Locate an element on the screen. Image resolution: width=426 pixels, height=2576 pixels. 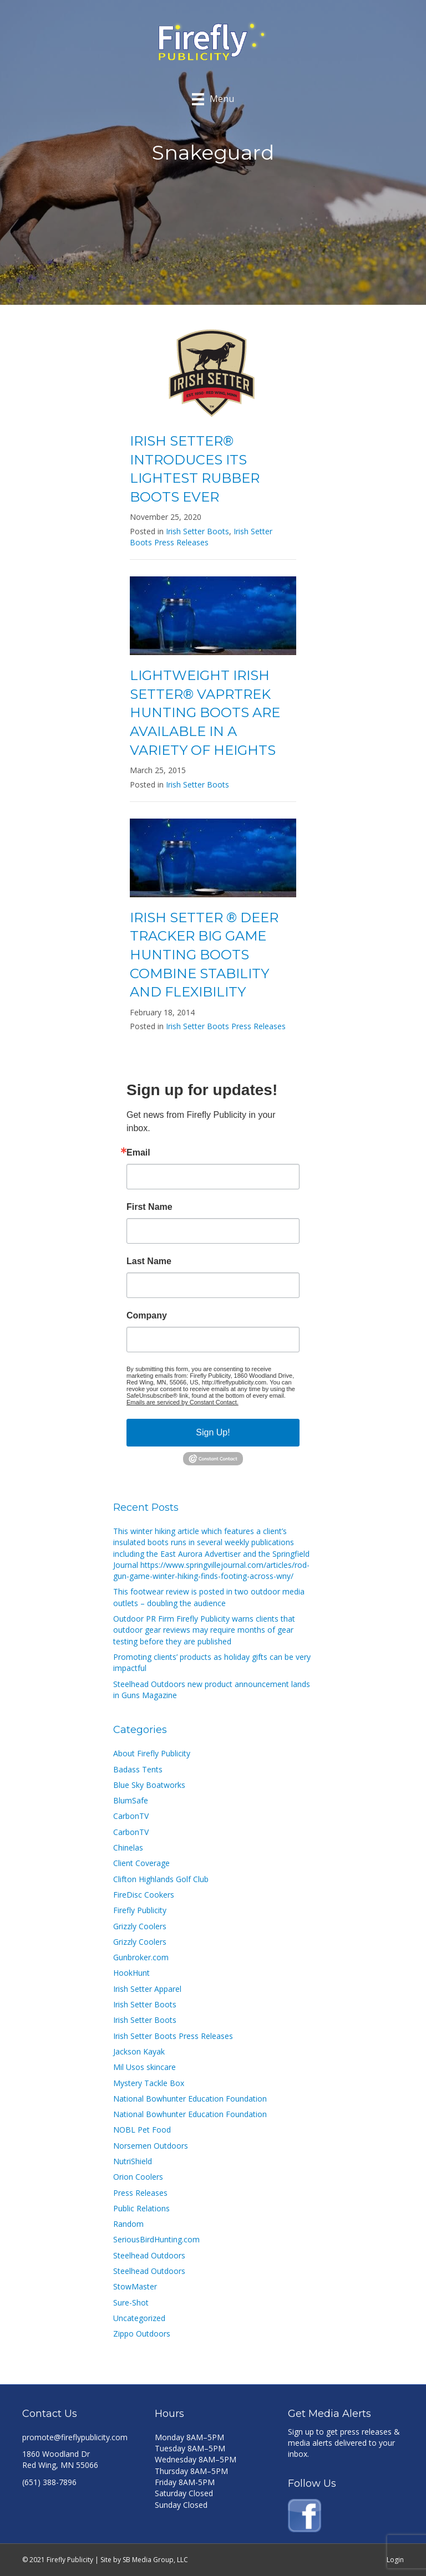
HookHunt is located at coordinates (131, 1972).